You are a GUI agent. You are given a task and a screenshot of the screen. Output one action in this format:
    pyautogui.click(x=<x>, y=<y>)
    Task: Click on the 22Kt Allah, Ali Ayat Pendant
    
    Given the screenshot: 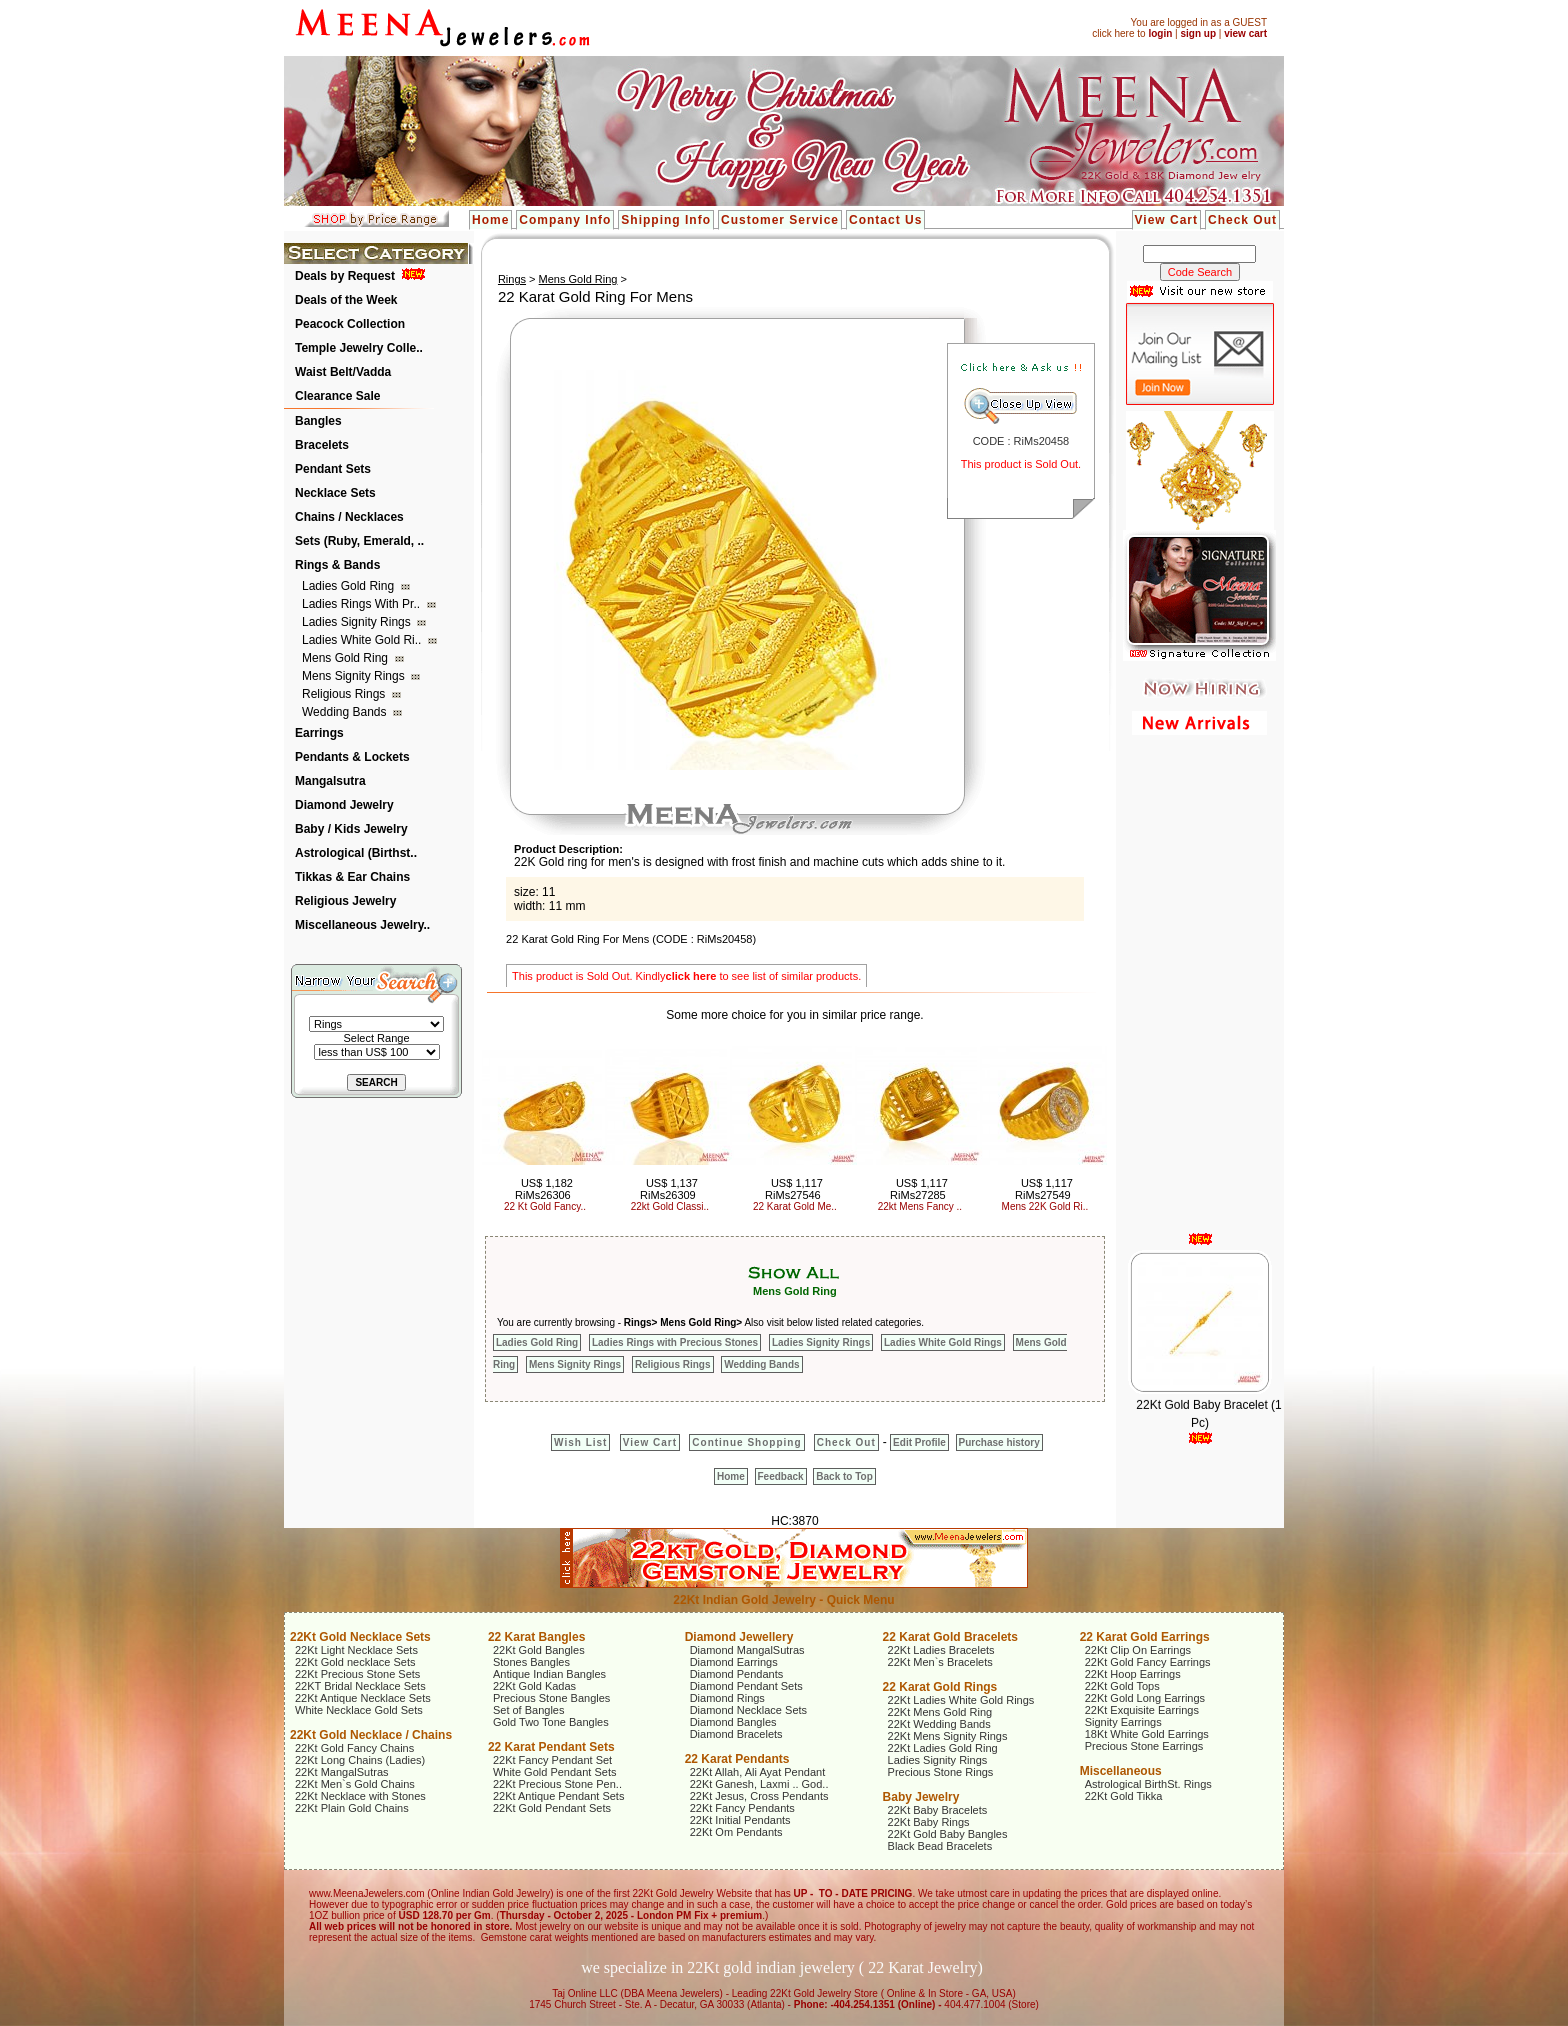 What is the action you would take?
    pyautogui.click(x=758, y=1772)
    